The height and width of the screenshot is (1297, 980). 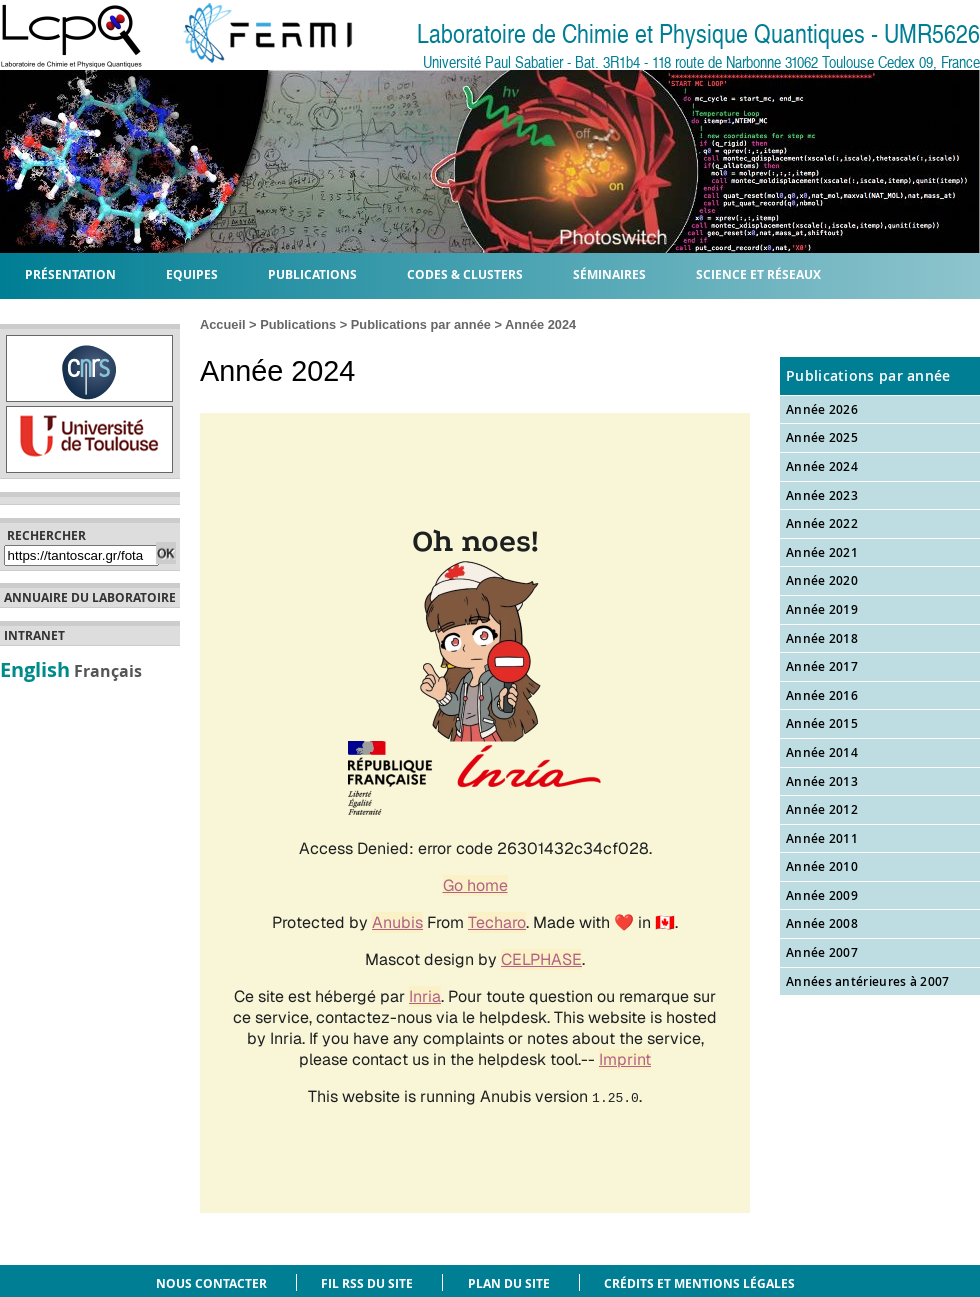 I want to click on Publications par année, so click(x=421, y=324).